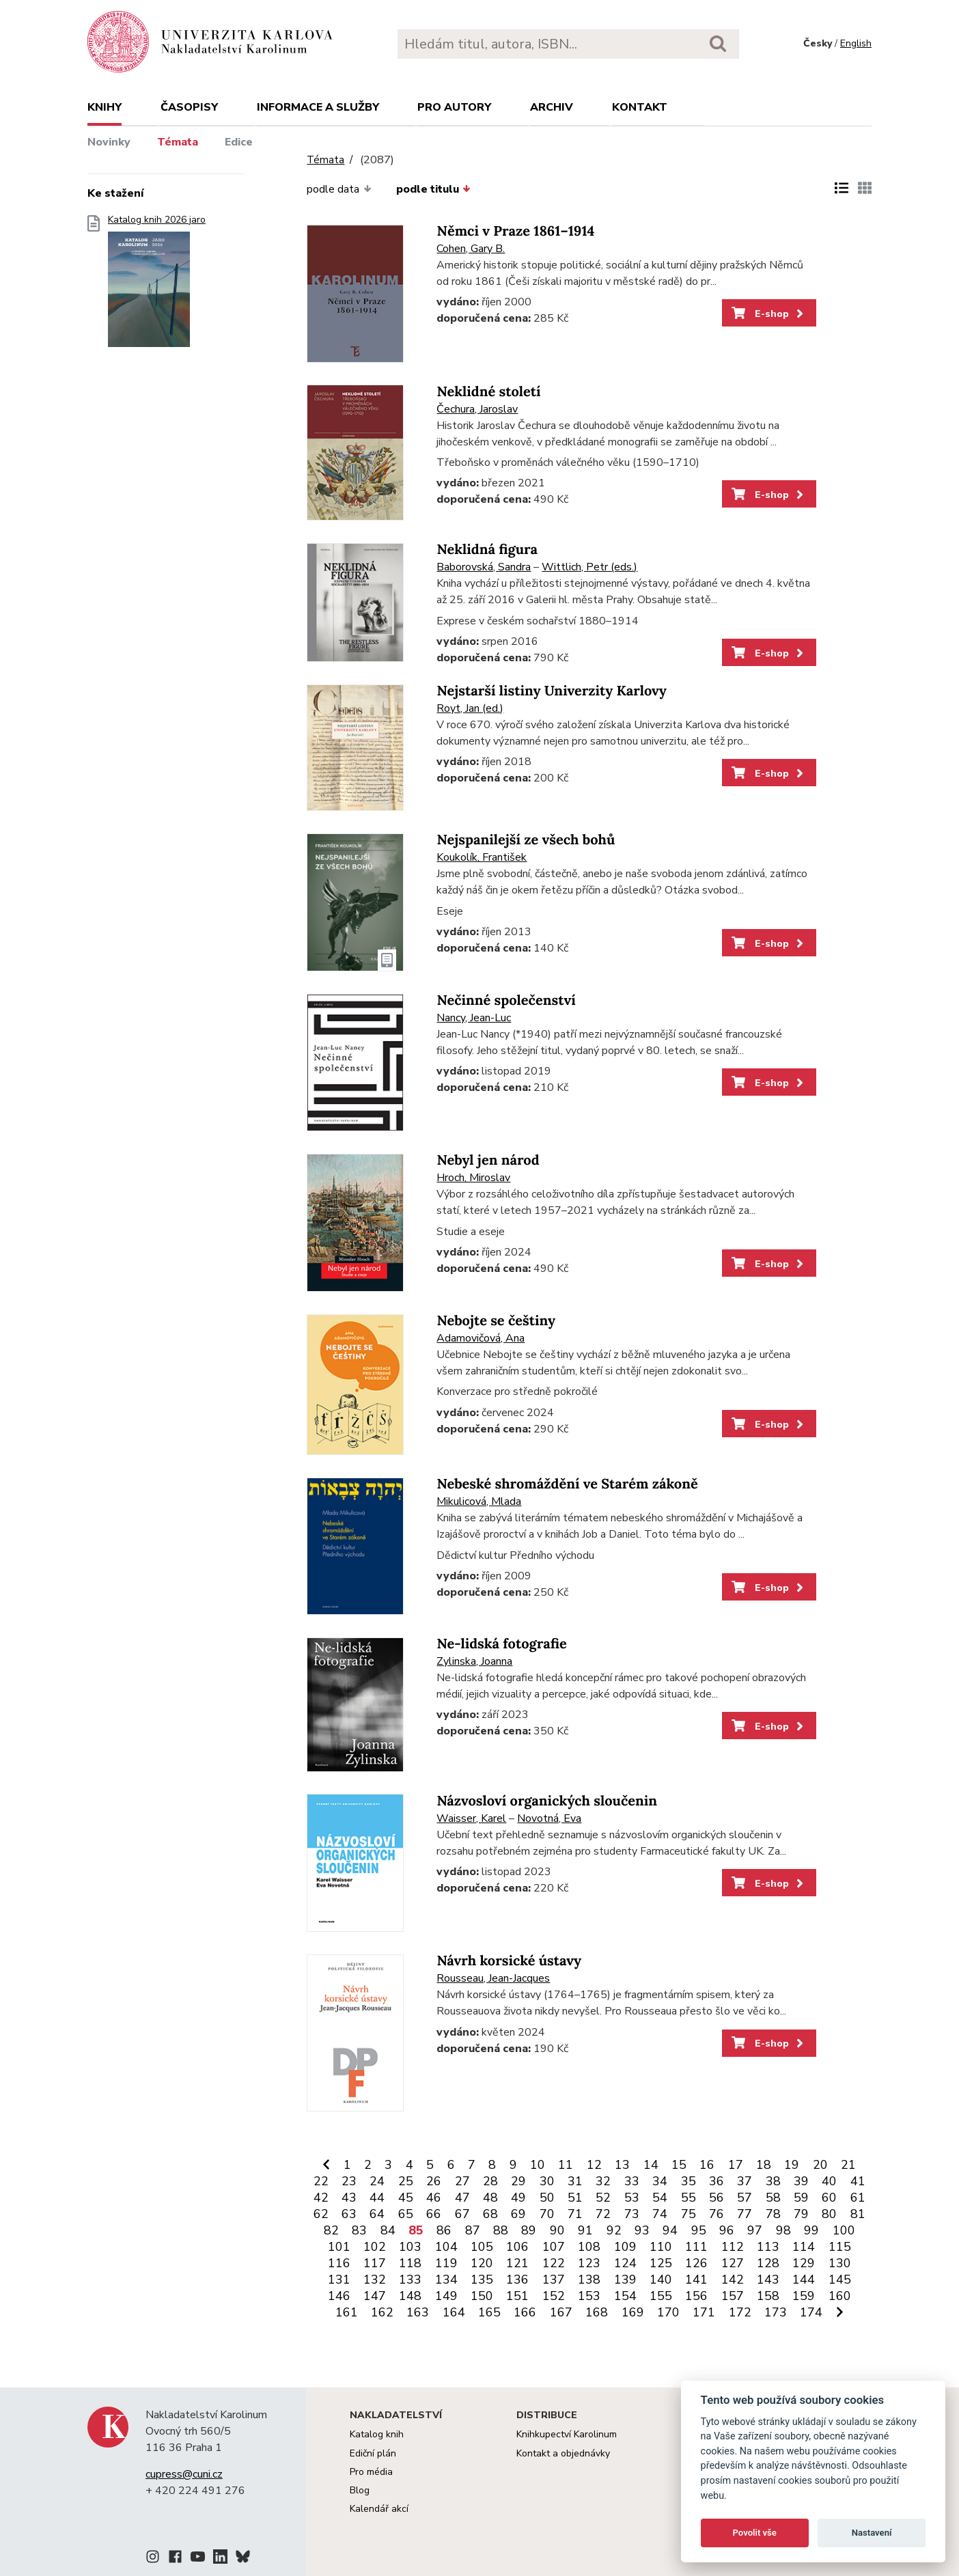  I want to click on 129, so click(803, 2263).